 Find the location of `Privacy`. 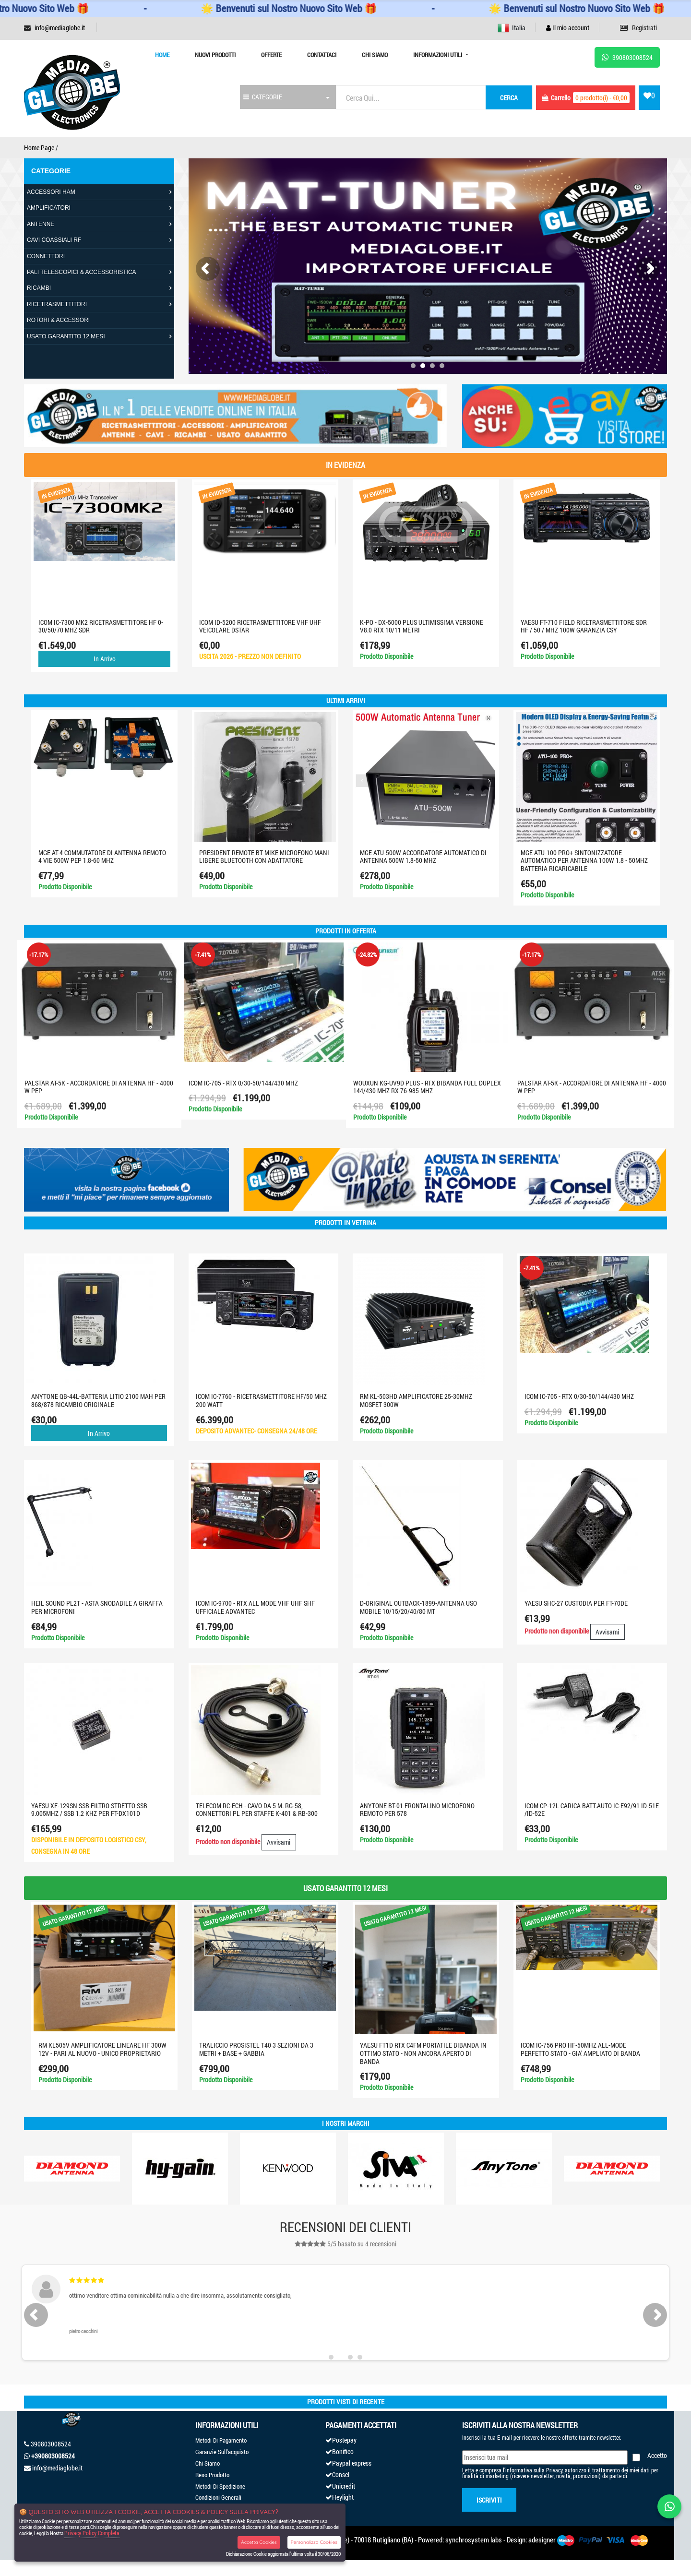

Privacy is located at coordinates (554, 2470).